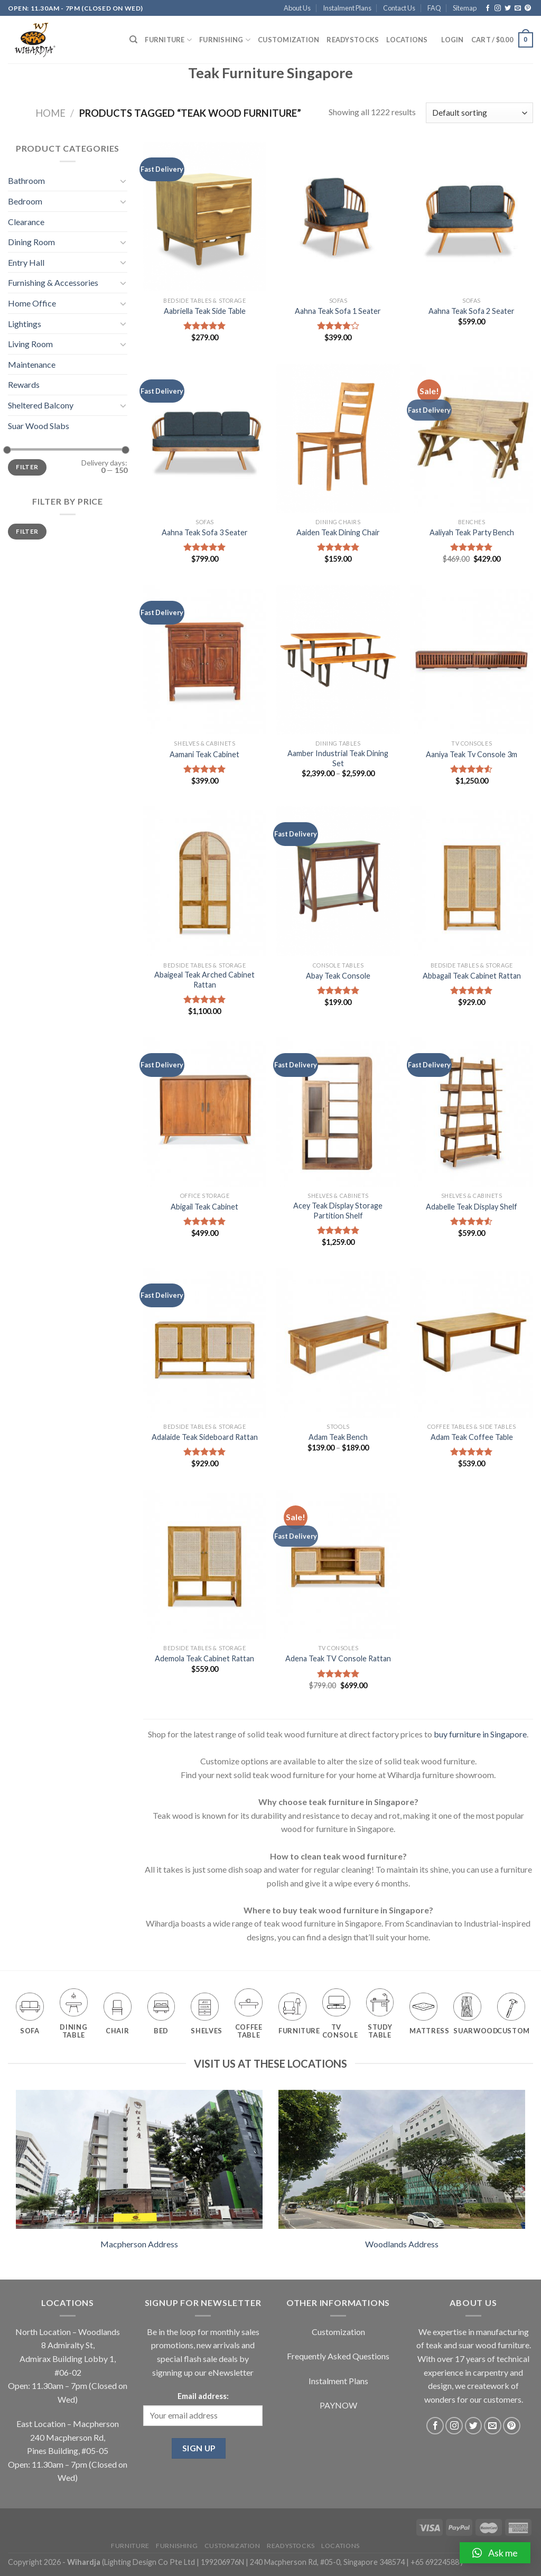  Describe the element at coordinates (406, 39) in the screenshot. I see `Locations` at that location.